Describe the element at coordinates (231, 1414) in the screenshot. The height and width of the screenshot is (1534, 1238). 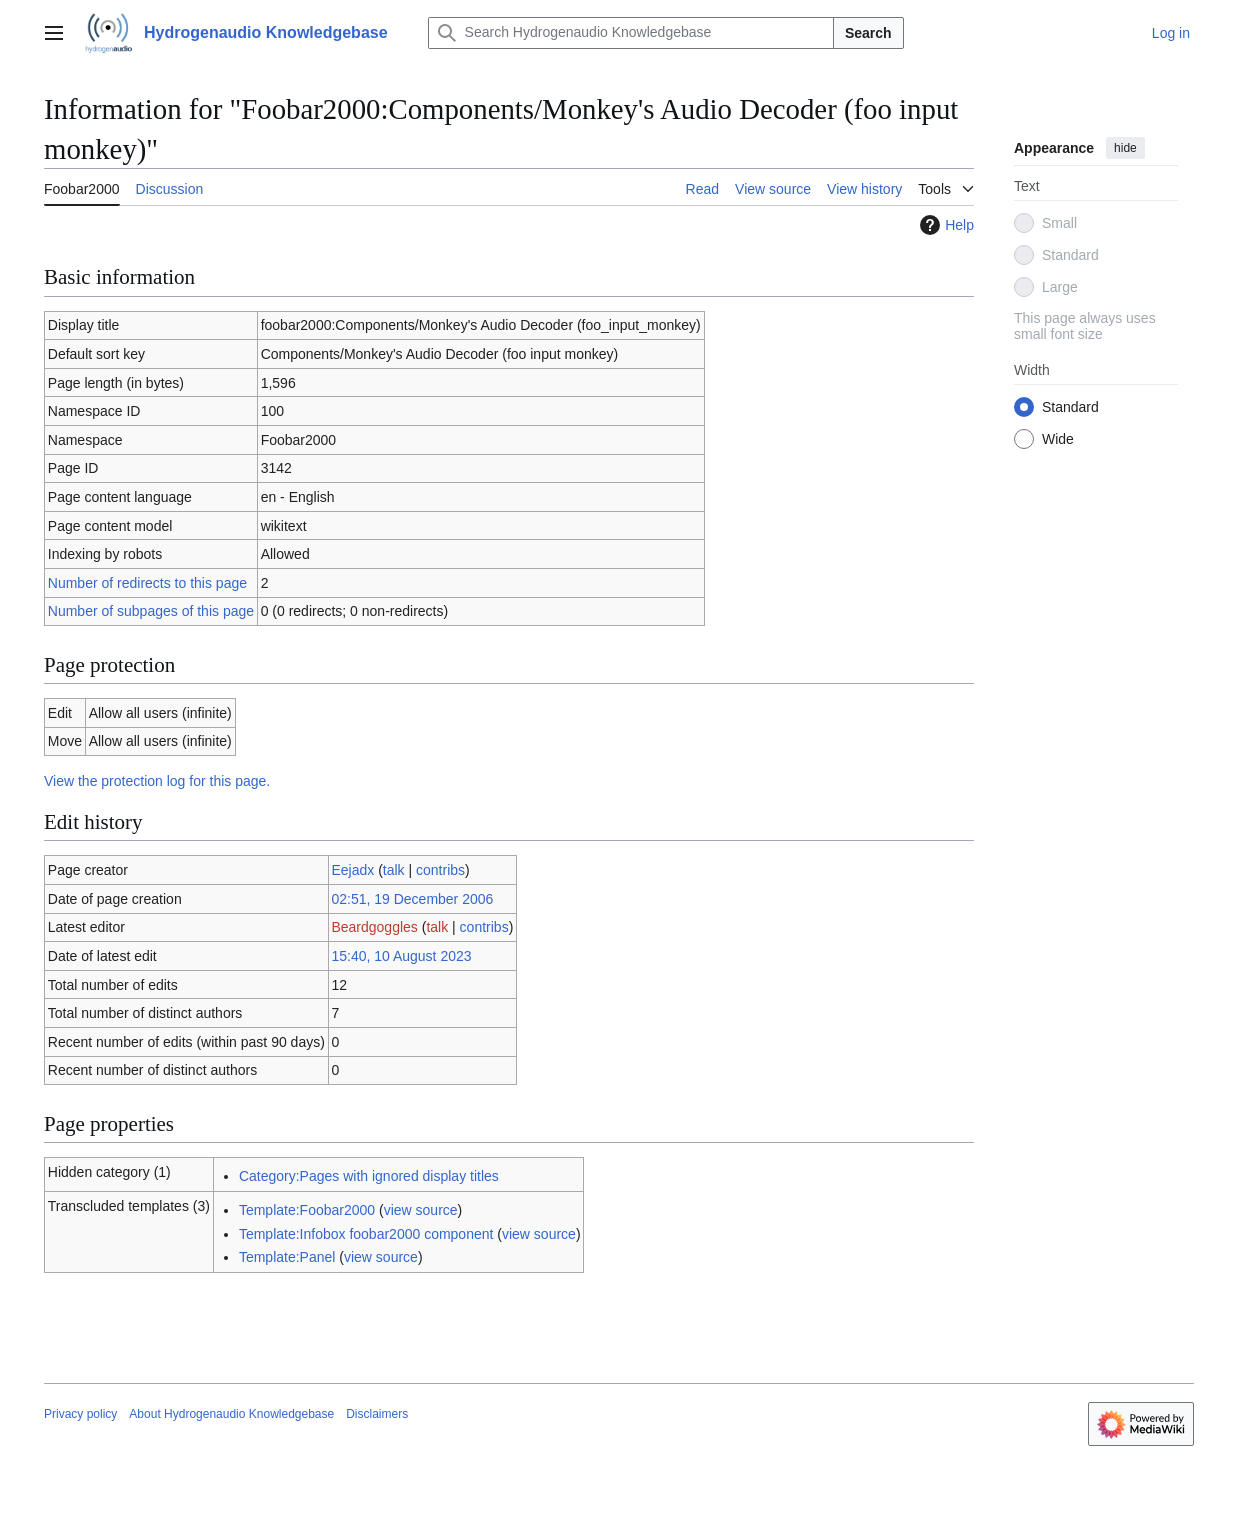
I see `About Hydrogenaudio Knowledgebase` at that location.